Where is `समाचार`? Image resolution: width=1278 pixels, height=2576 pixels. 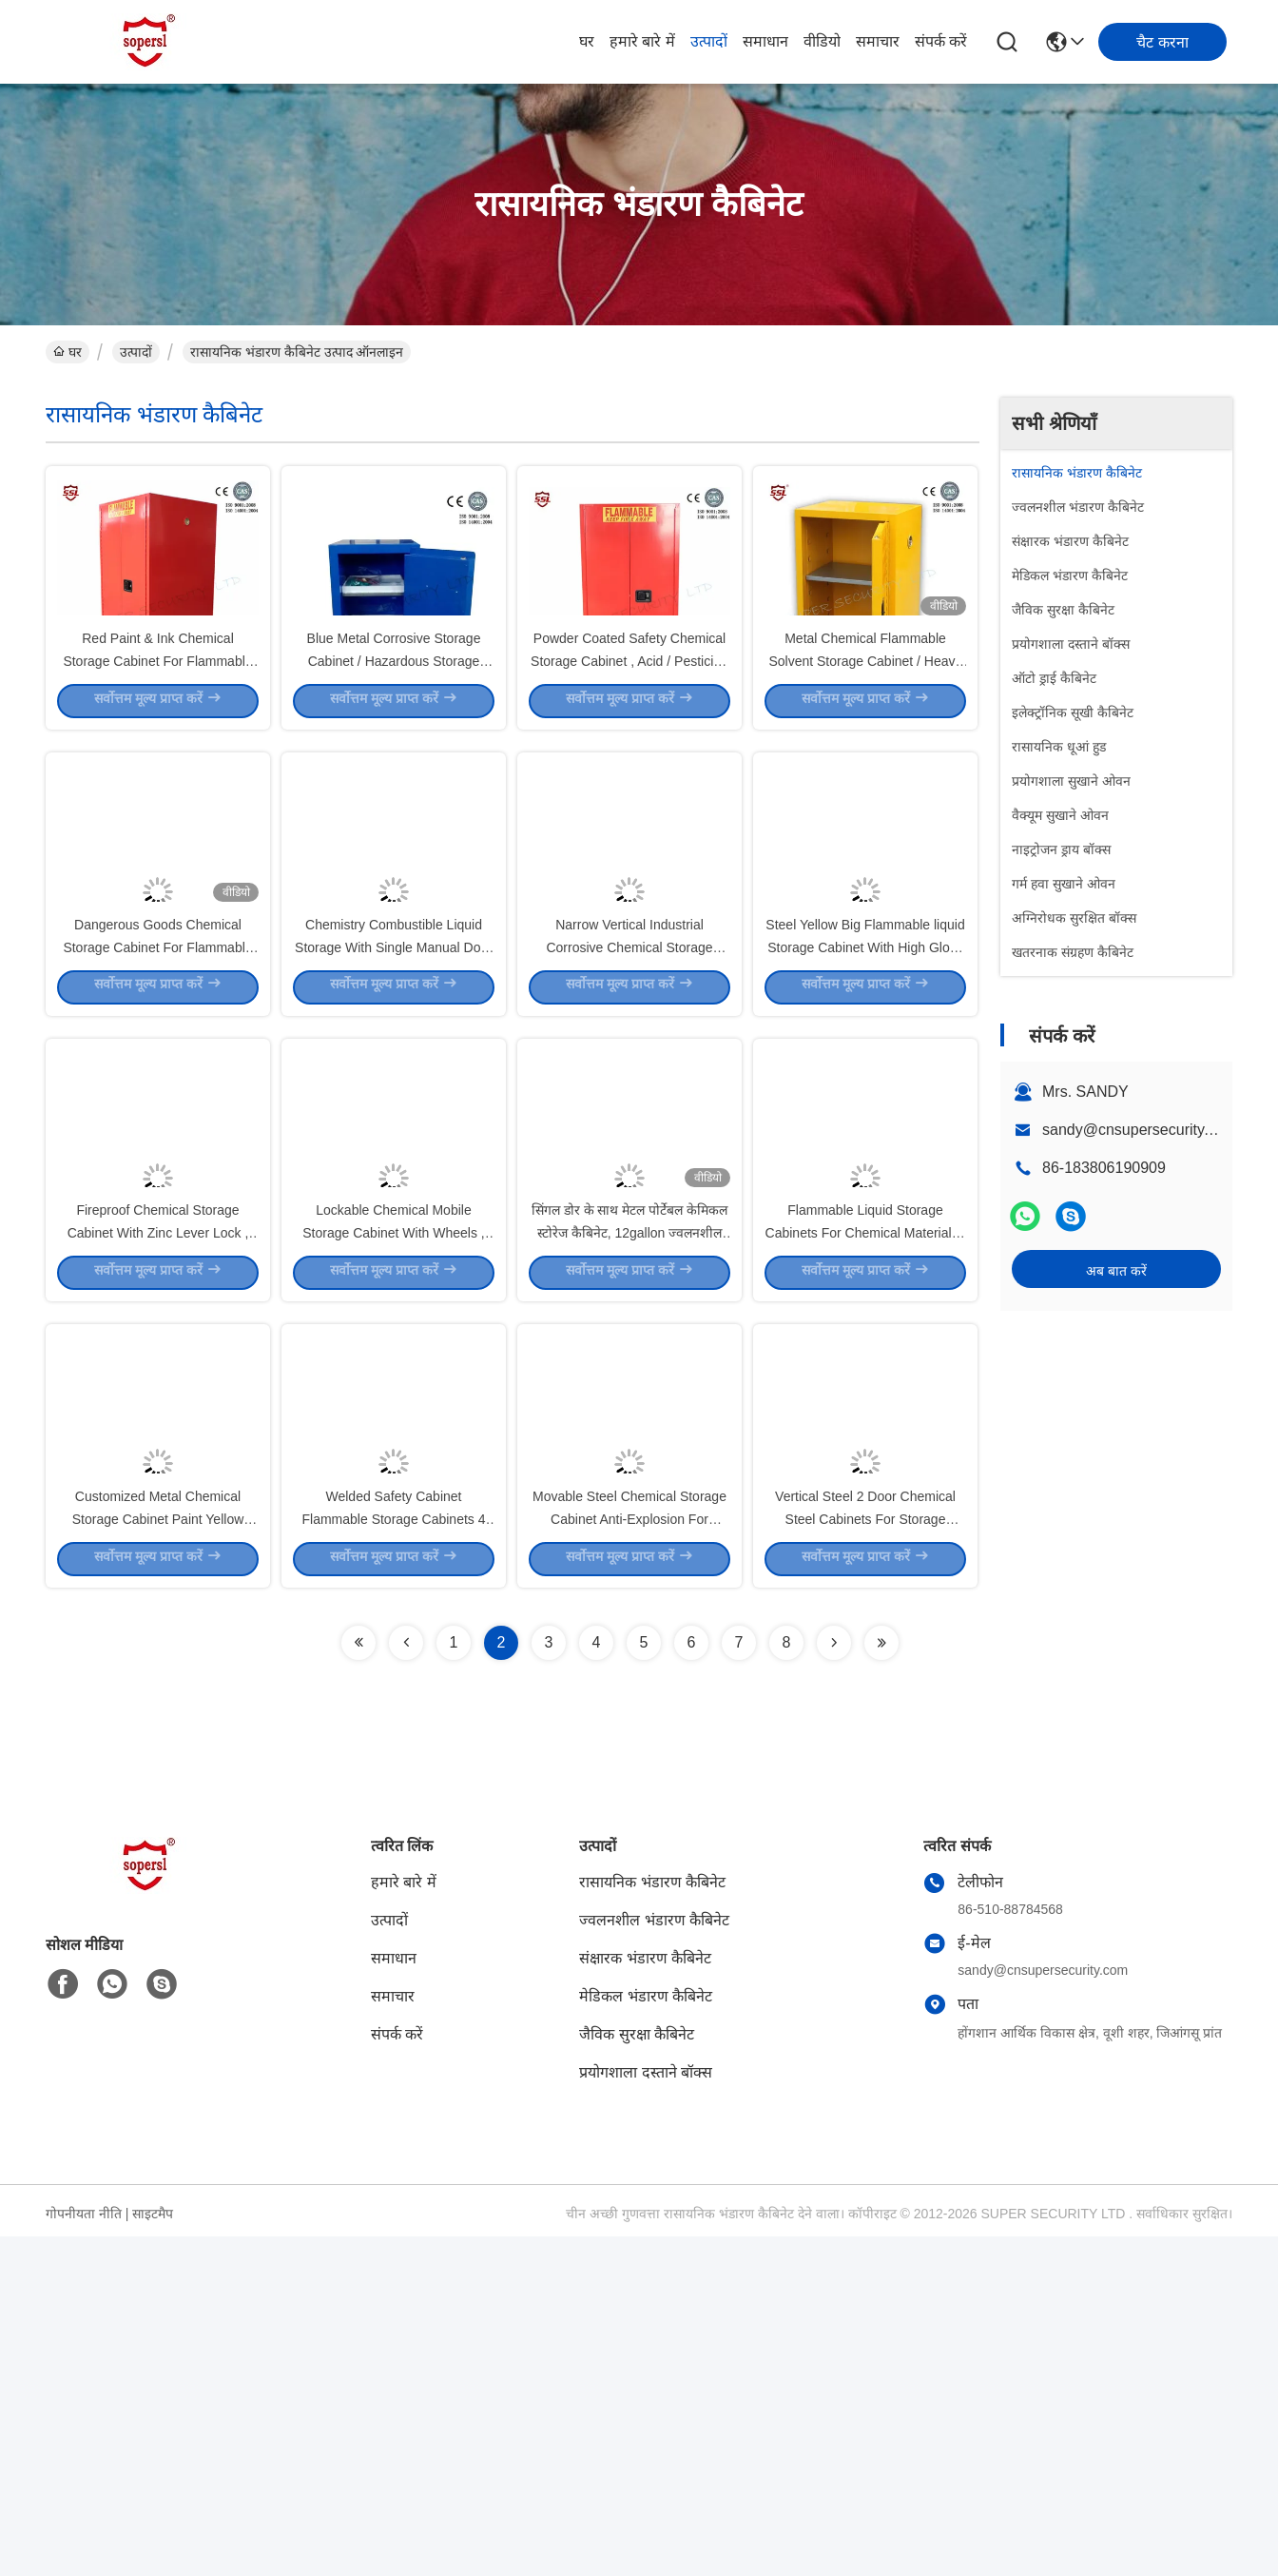 समाचार is located at coordinates (878, 41).